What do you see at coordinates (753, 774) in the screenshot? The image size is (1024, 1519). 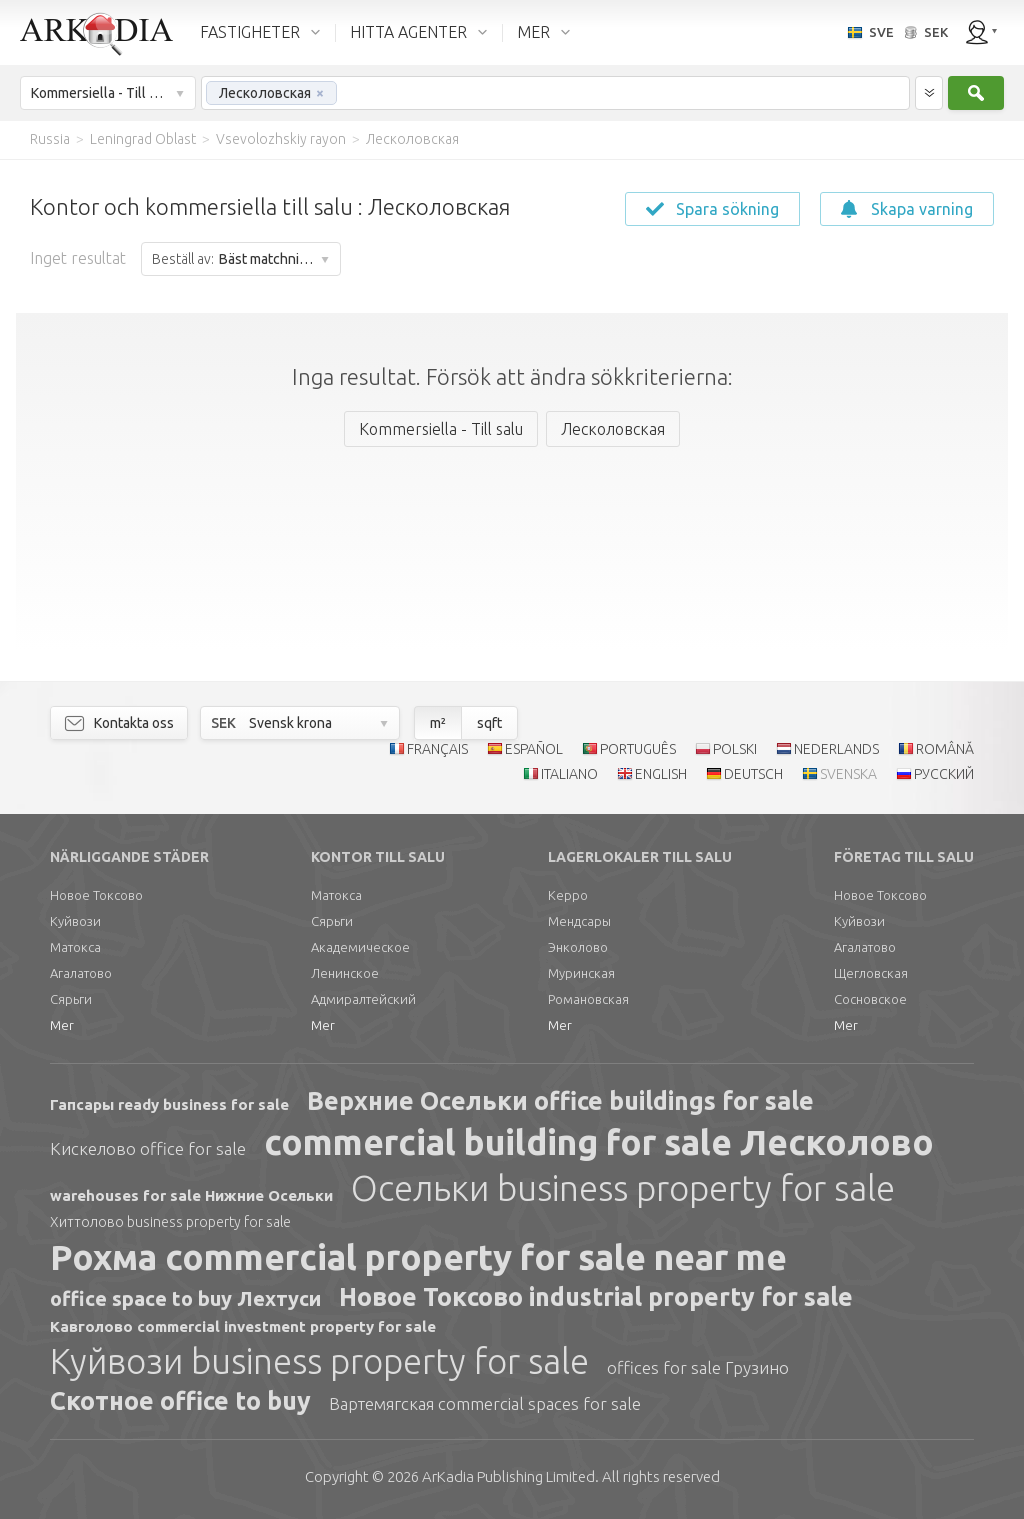 I see `DEUTSCH` at bounding box center [753, 774].